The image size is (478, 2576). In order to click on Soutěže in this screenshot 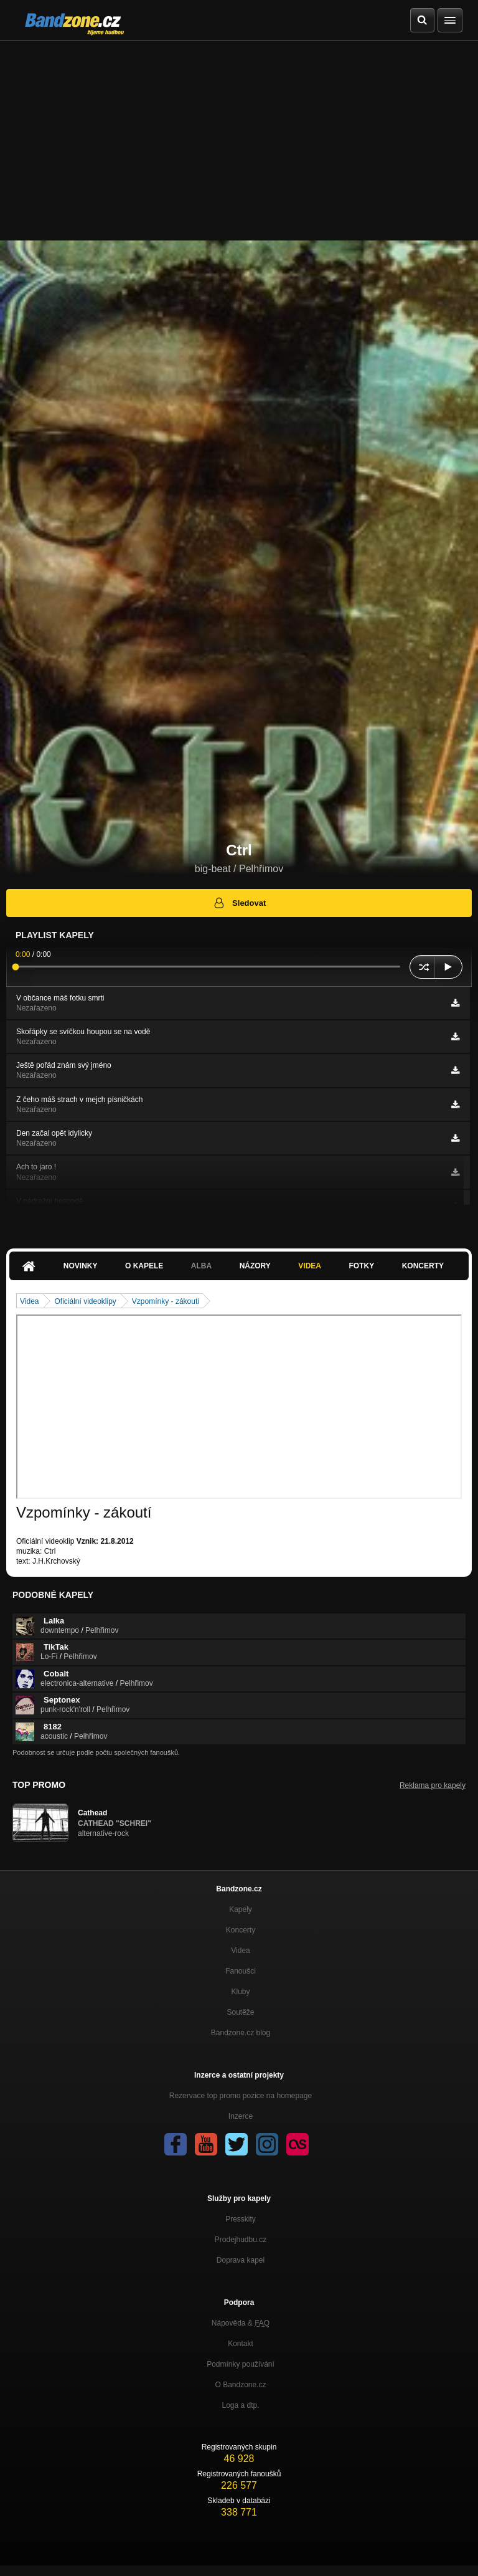, I will do `click(240, 2012)`.